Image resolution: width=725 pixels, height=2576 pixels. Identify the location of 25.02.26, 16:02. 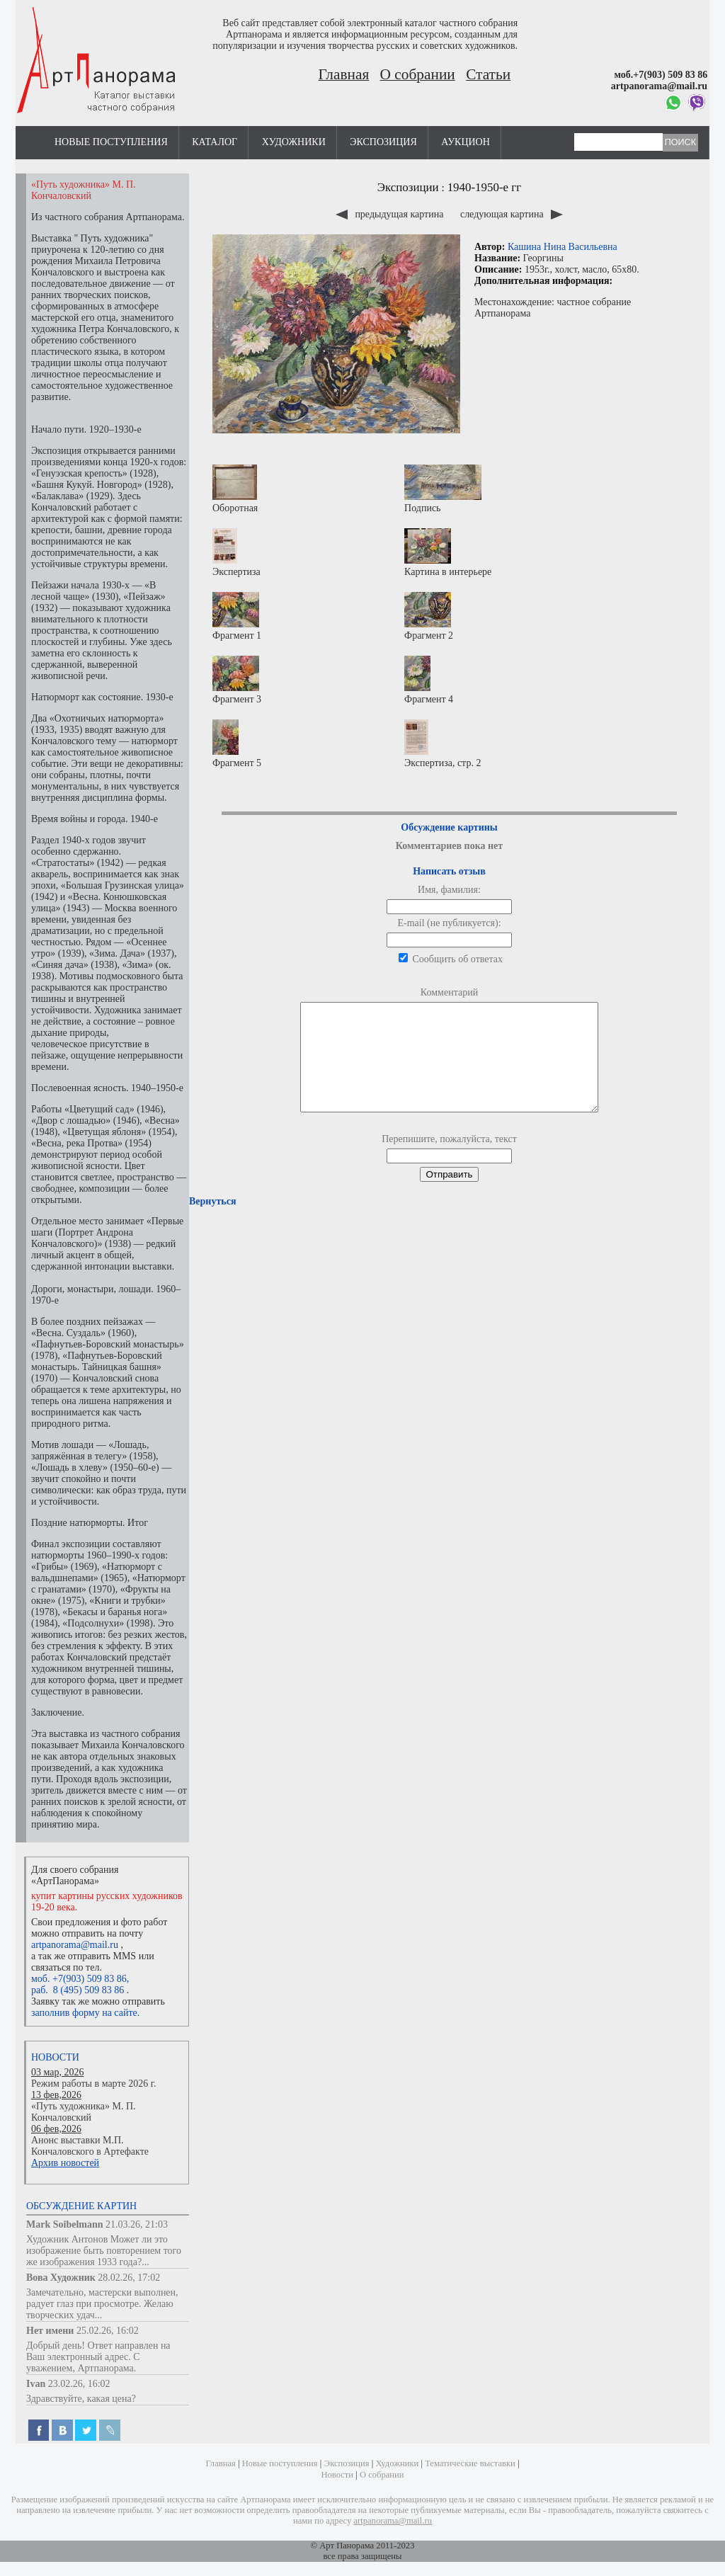
(107, 2330).